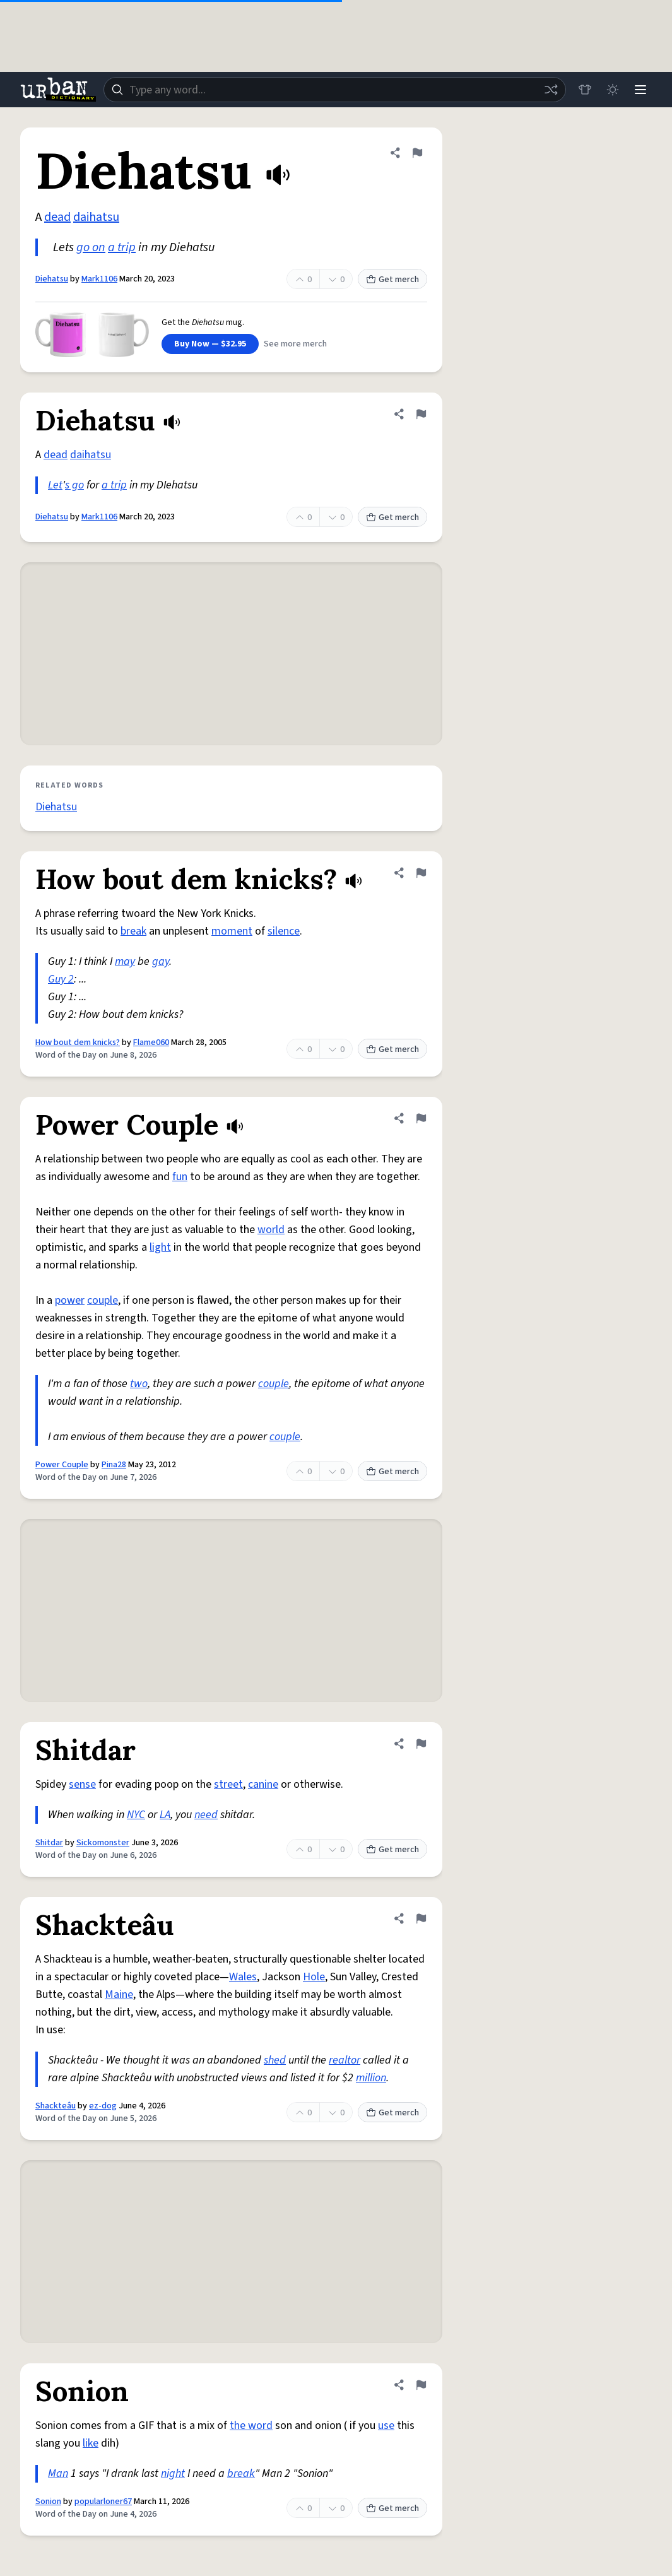 This screenshot has width=672, height=2576. What do you see at coordinates (585, 89) in the screenshot?
I see `[Store]` at bounding box center [585, 89].